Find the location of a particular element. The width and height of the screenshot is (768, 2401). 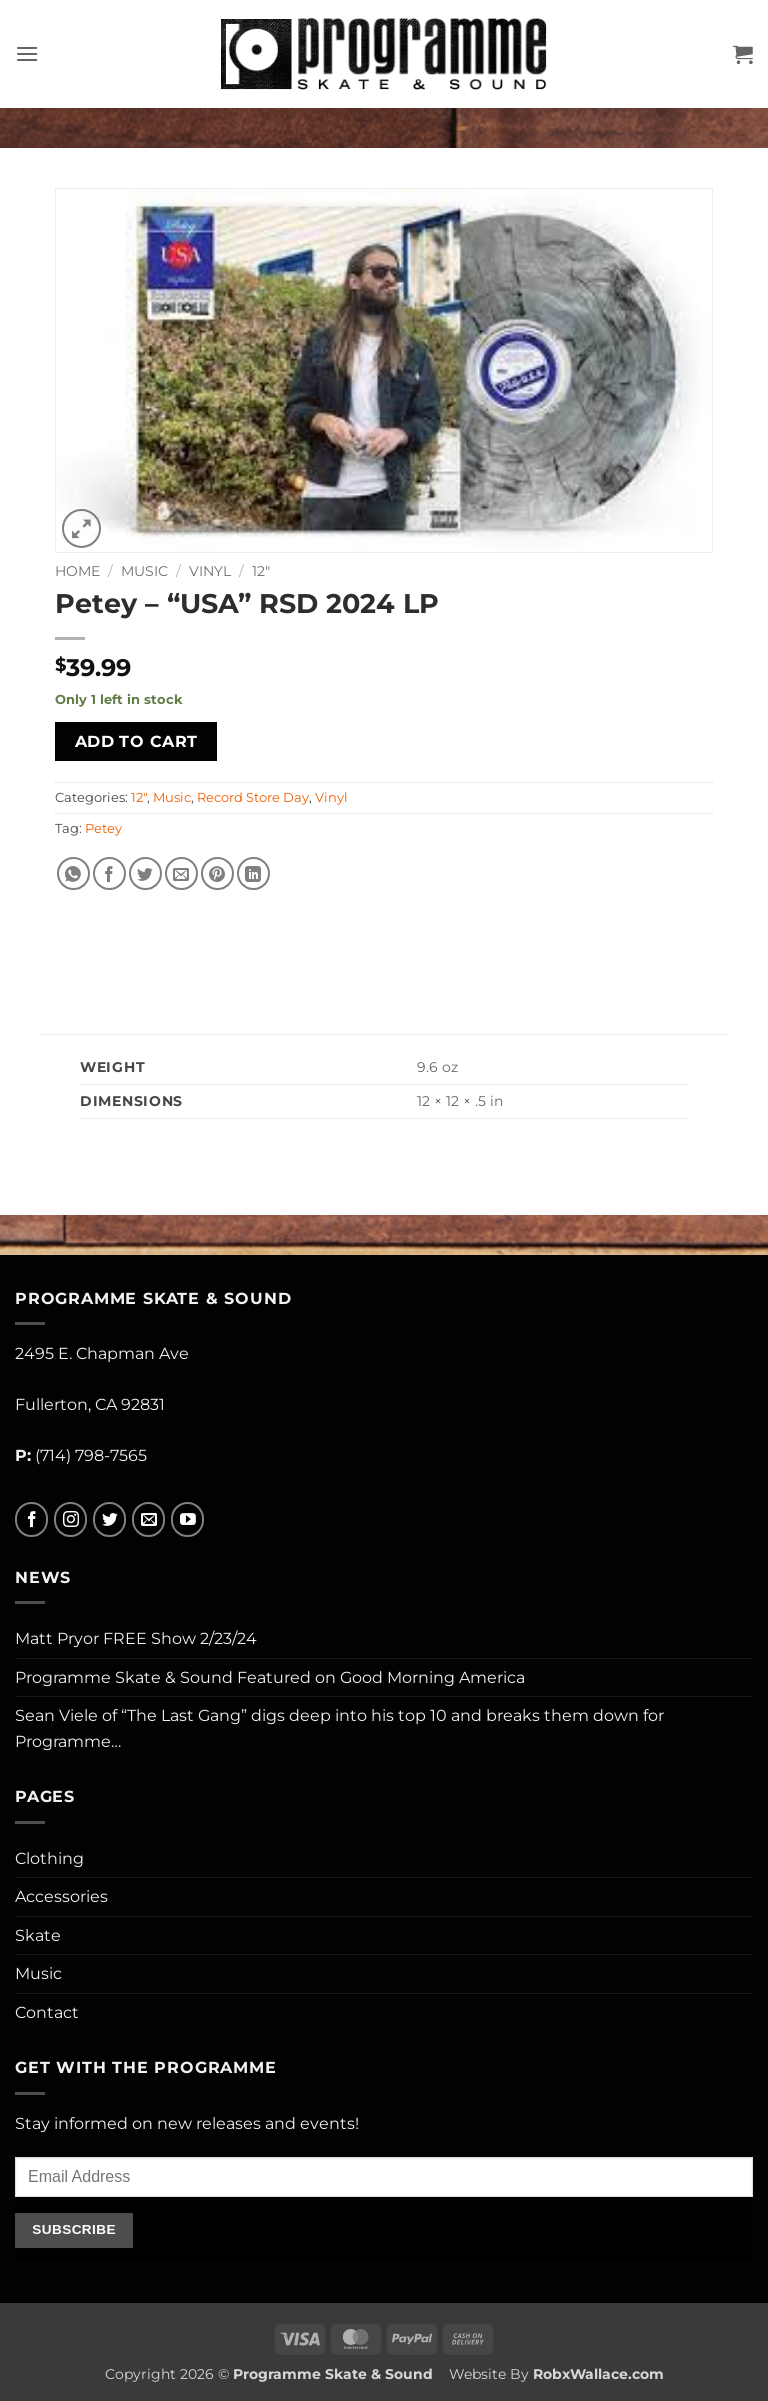

Record Store Day is located at coordinates (253, 797).